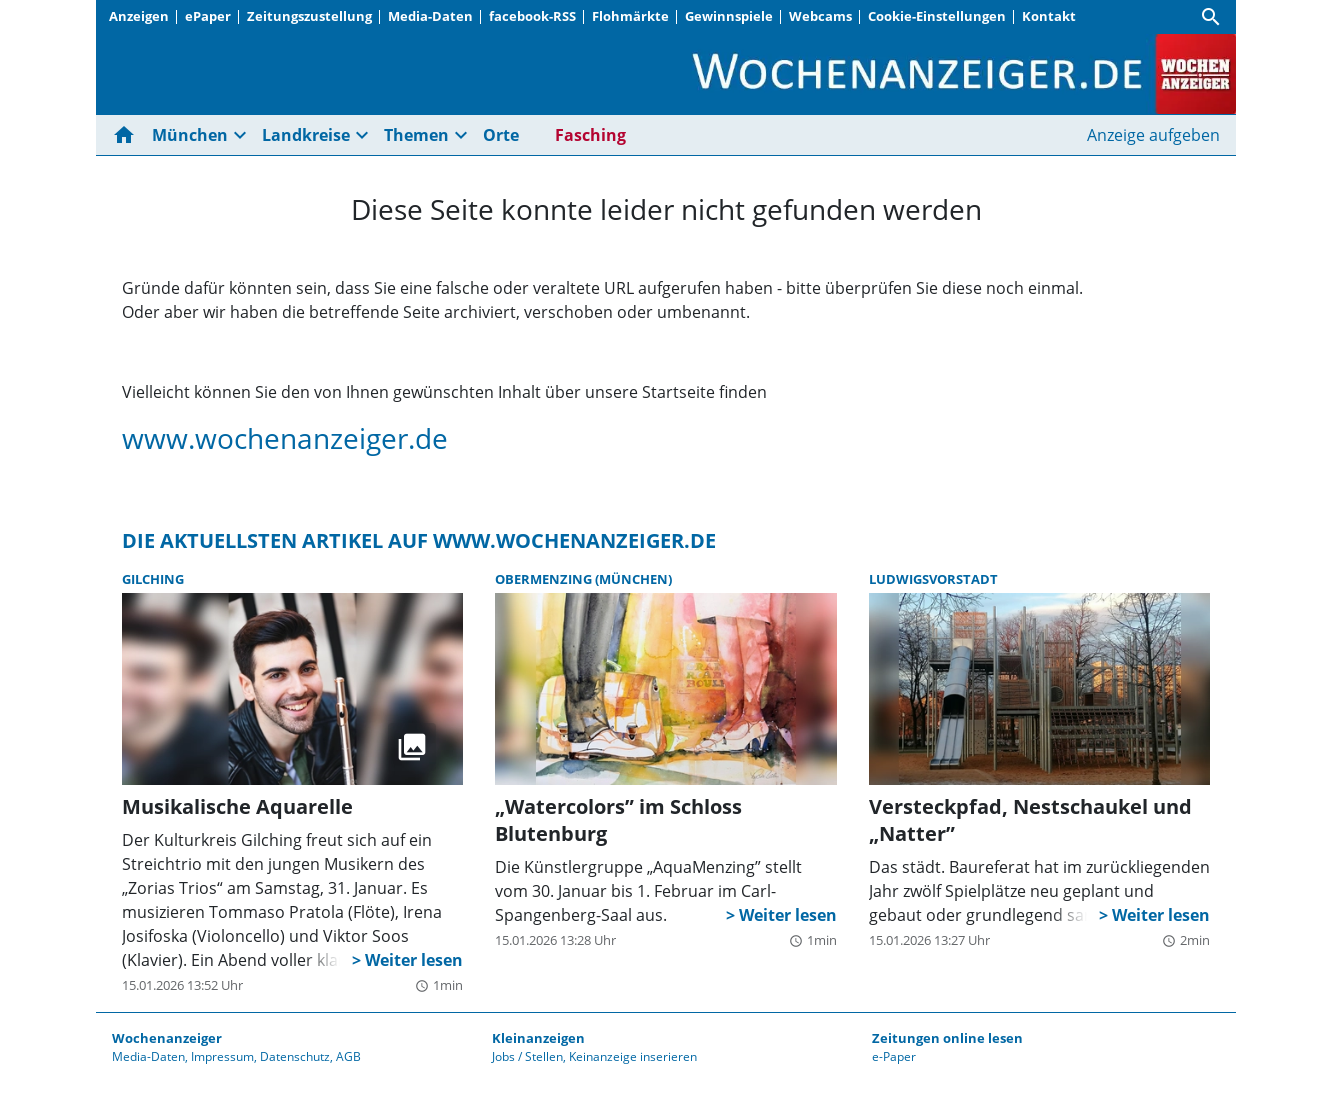 The height and width of the screenshot is (1098, 1332). I want to click on Zeitungen online lesen, so click(947, 1038).